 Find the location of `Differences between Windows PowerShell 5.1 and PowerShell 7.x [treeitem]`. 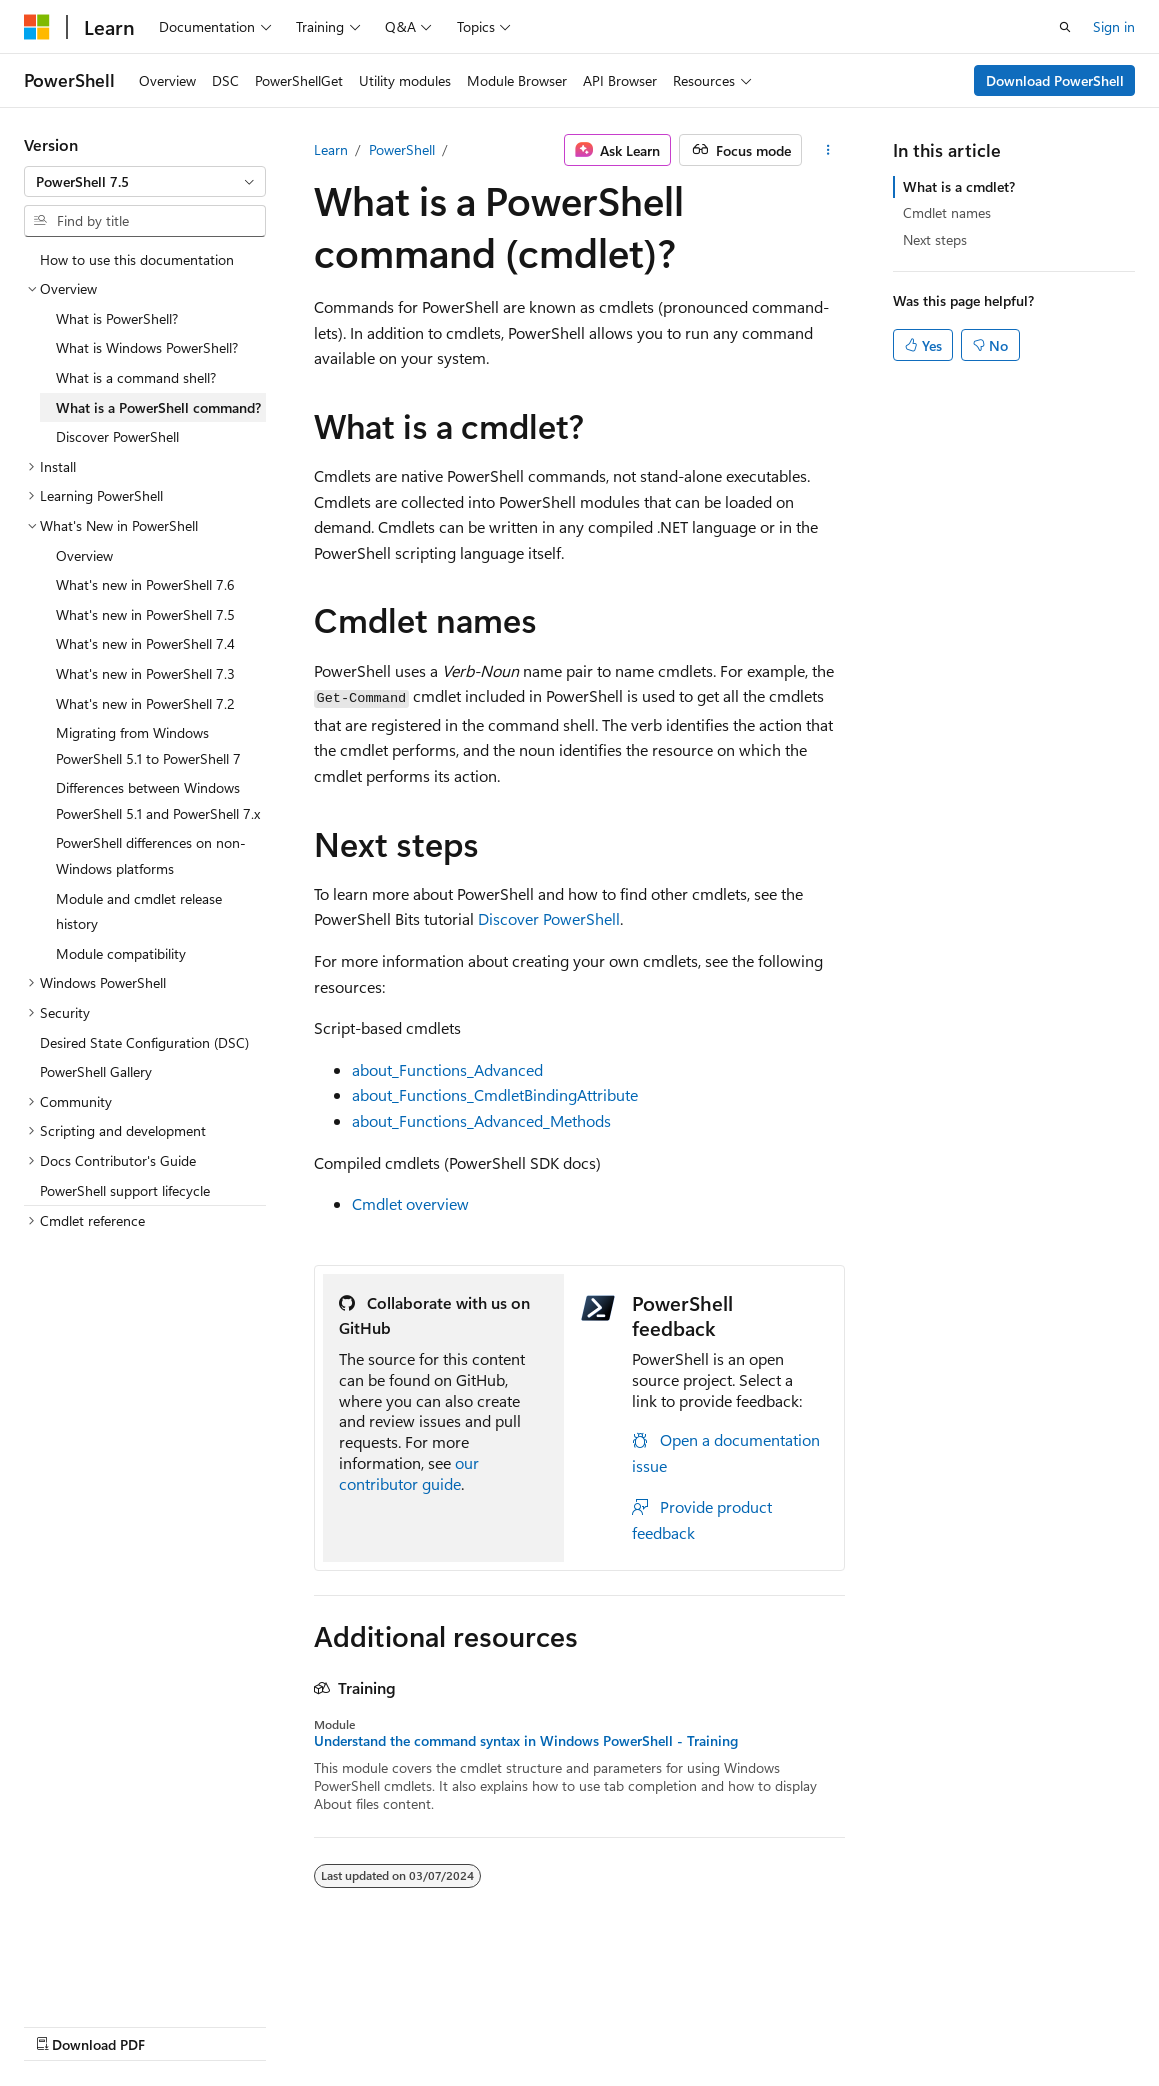

Differences between Windows PowerShell 5.1 and PowerShell 7.x [treeitem] is located at coordinates (158, 800).